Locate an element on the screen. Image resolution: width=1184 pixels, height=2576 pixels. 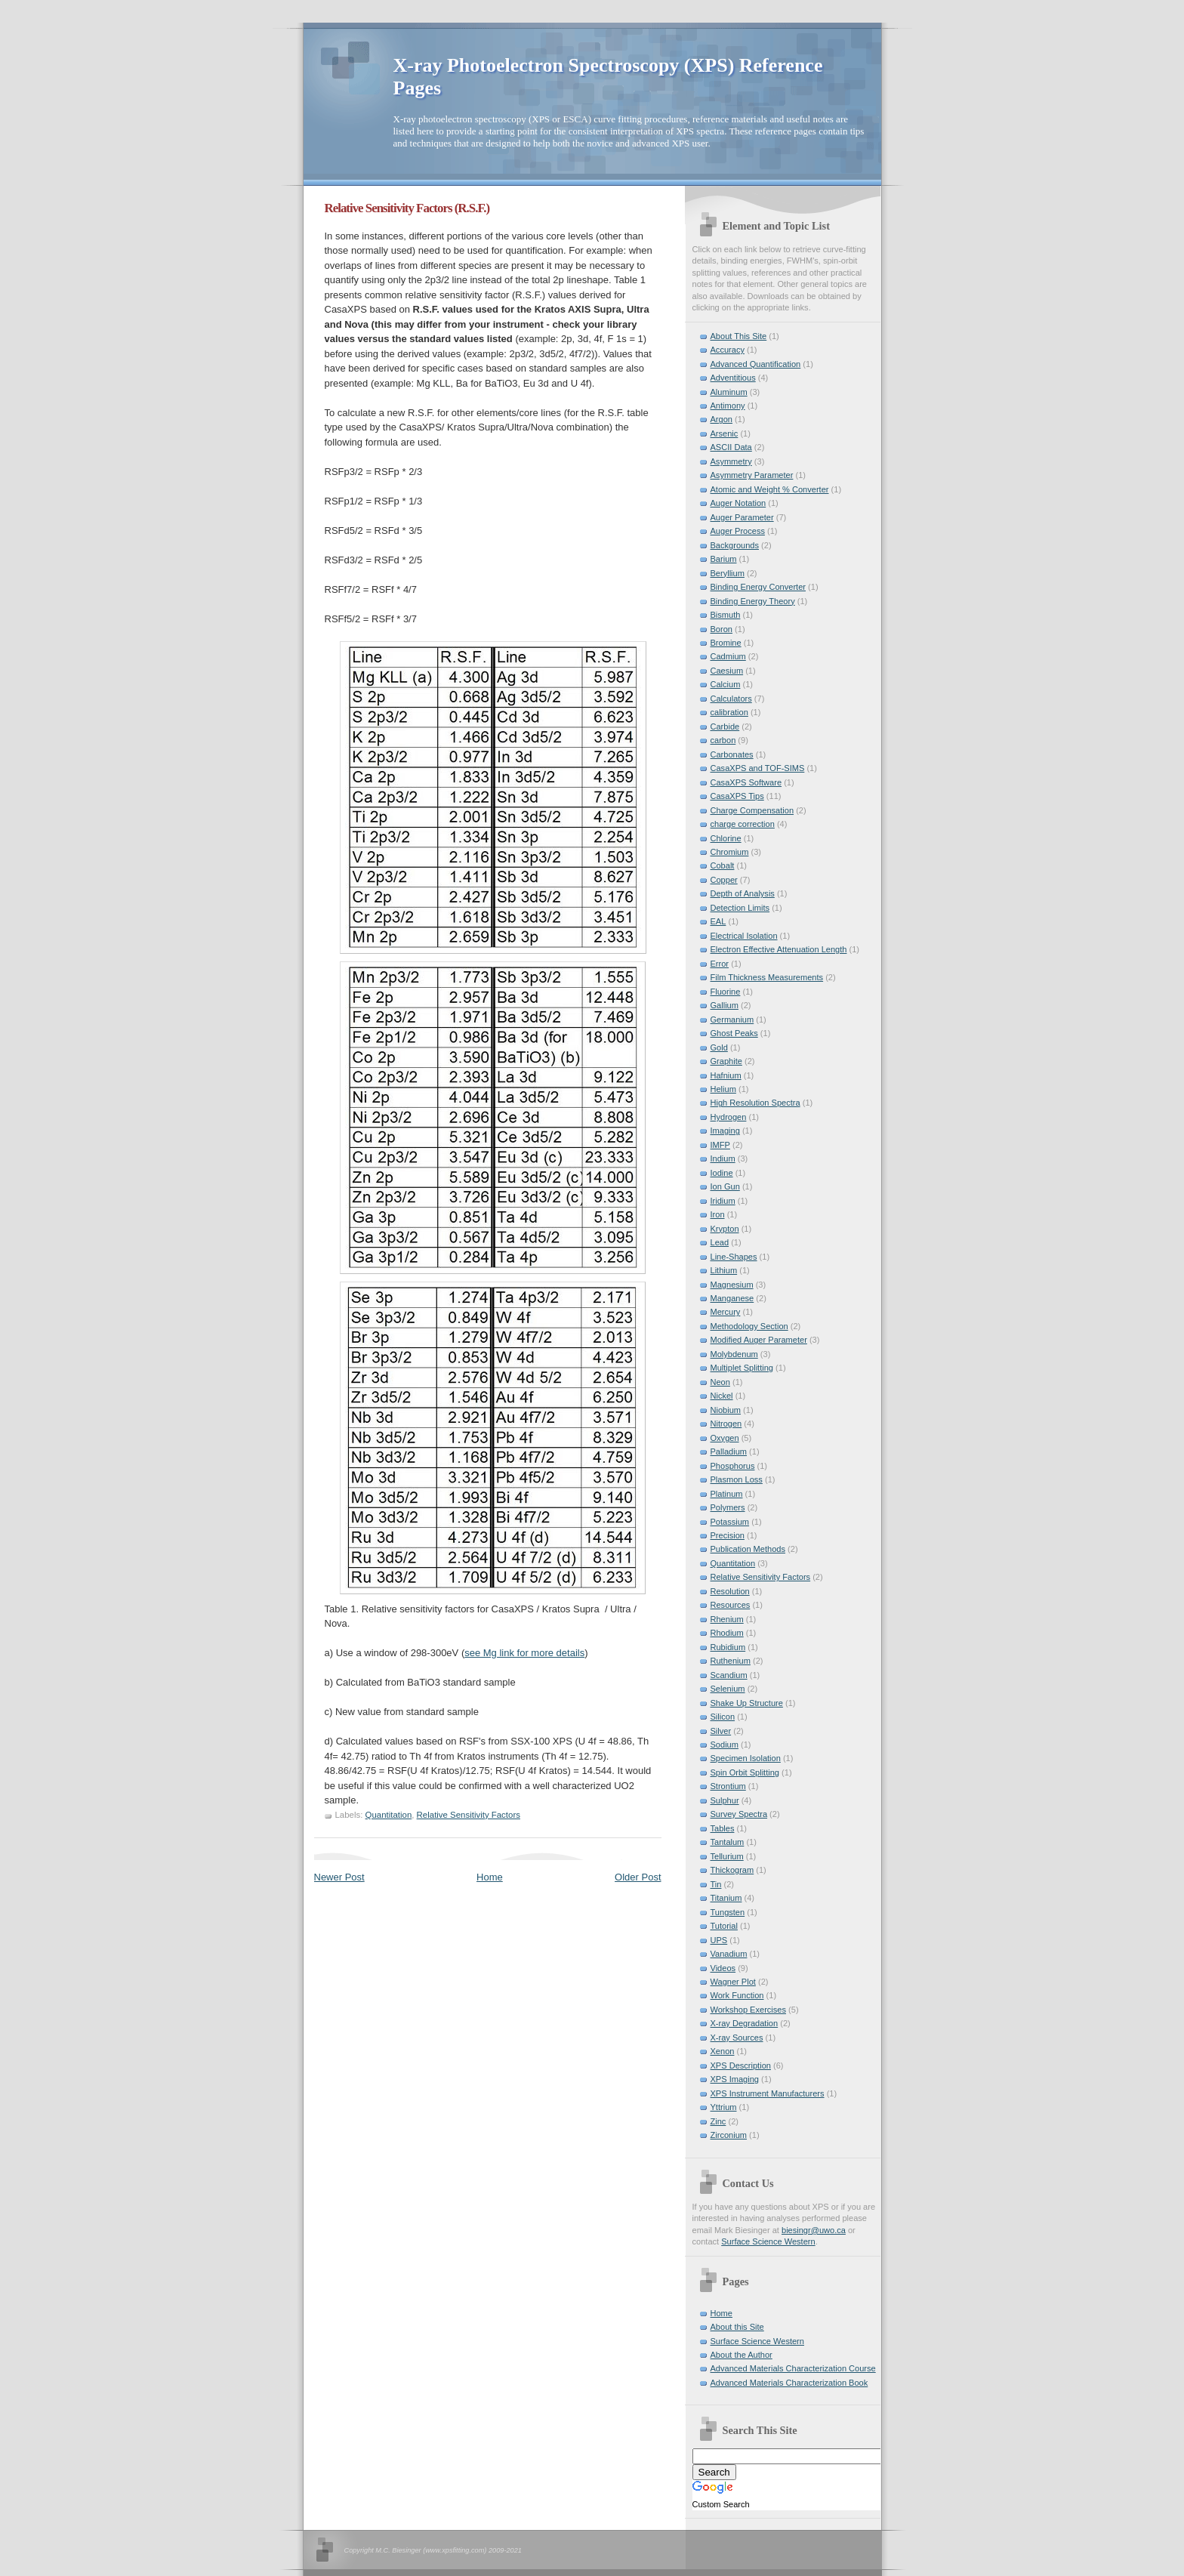
Adventitious is located at coordinates (733, 377).